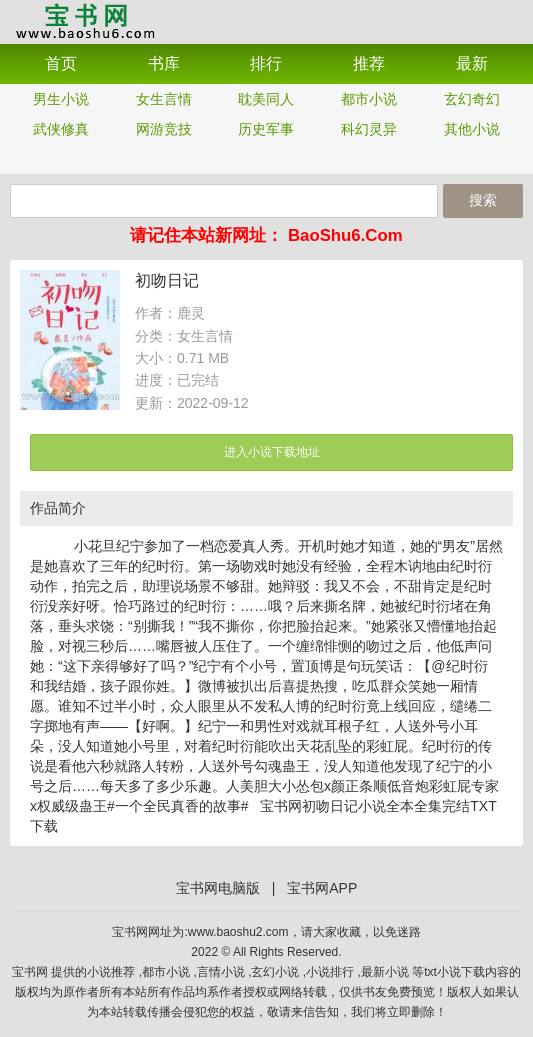 This screenshot has height=1037, width=533. What do you see at coordinates (369, 63) in the screenshot?
I see `推荐` at bounding box center [369, 63].